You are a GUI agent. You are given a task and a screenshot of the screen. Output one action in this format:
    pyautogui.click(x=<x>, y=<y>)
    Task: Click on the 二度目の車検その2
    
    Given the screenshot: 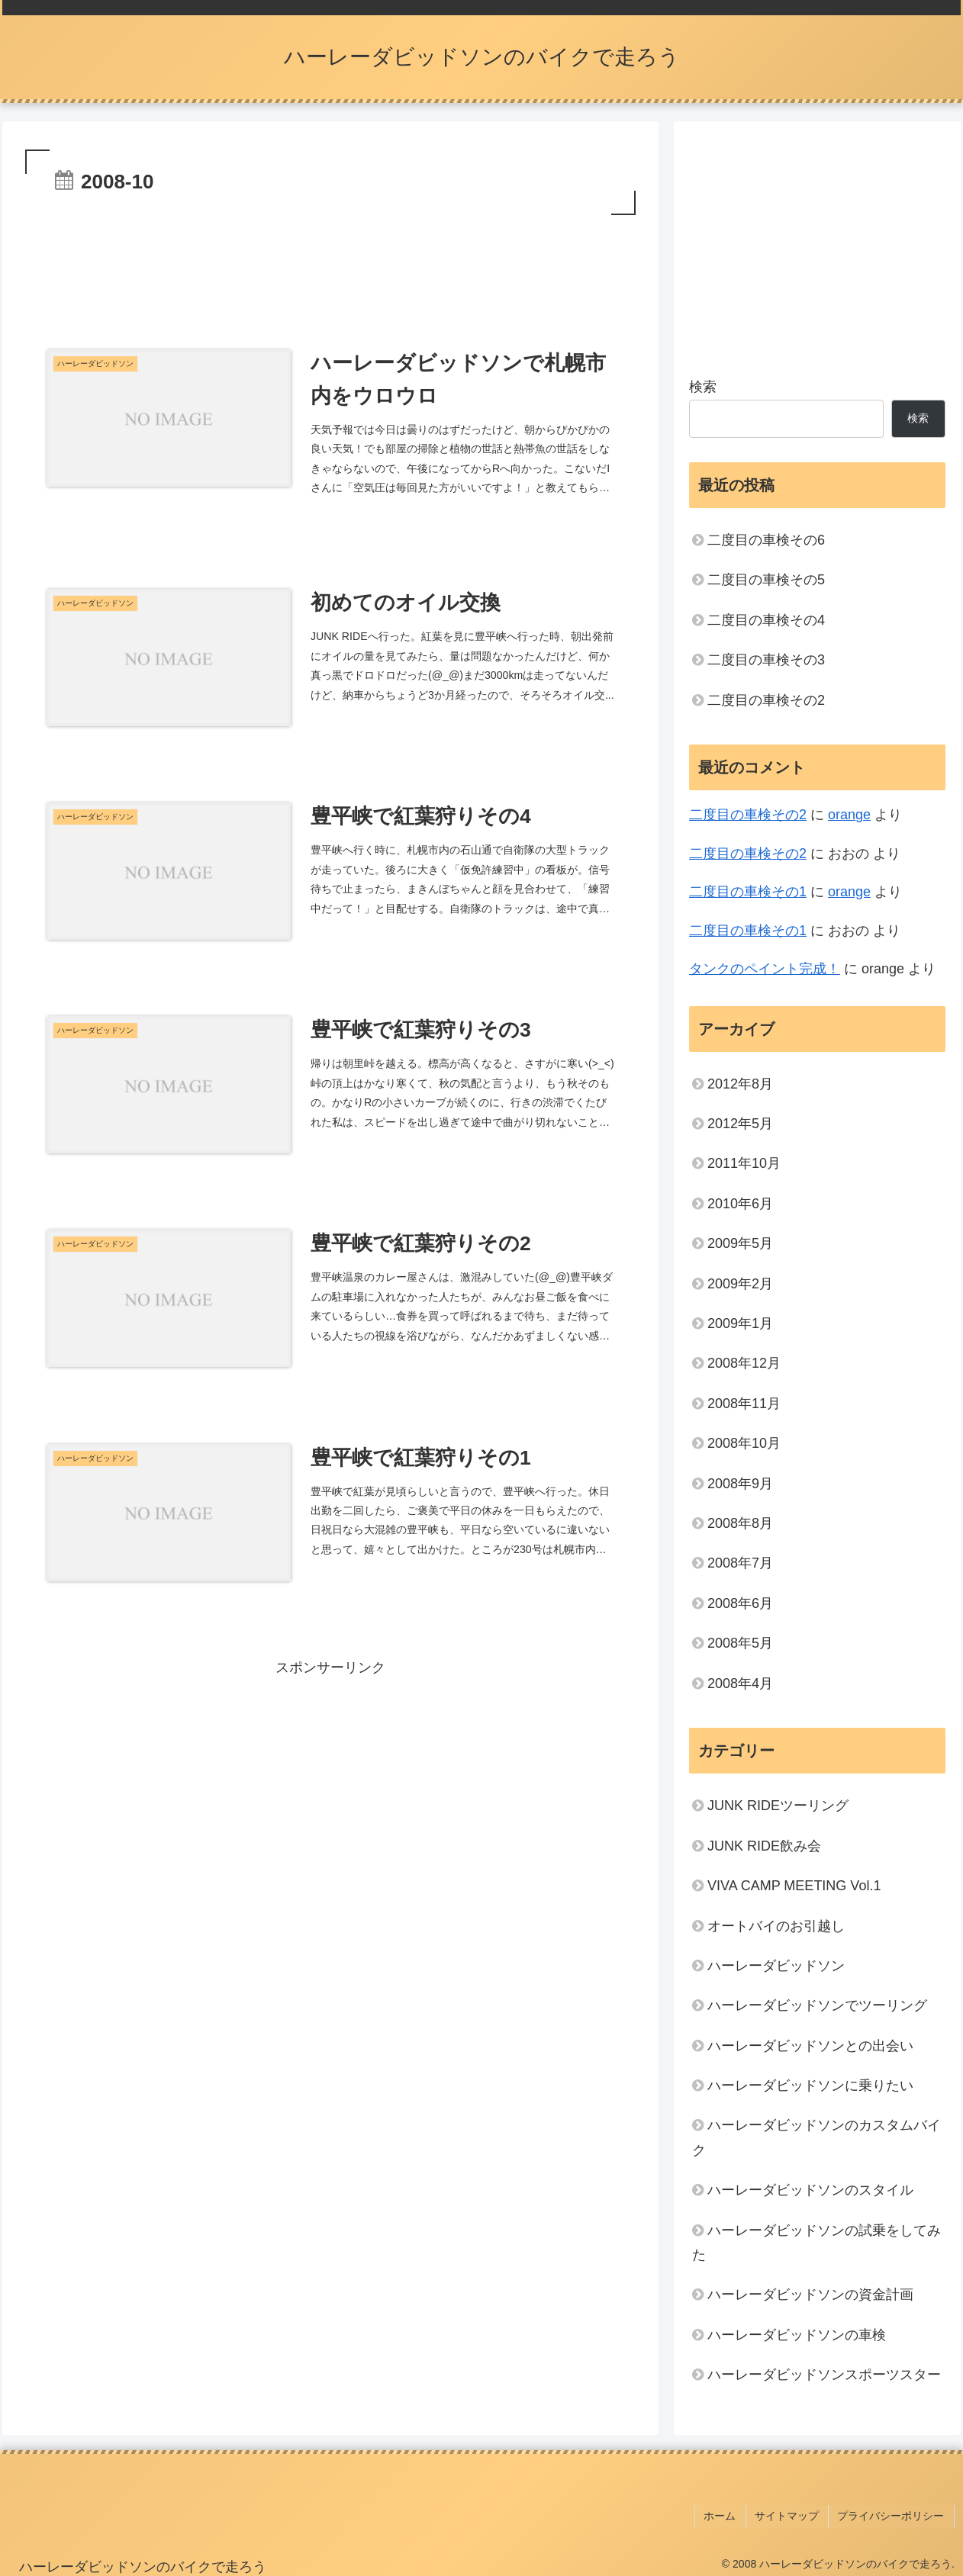 What is the action you would take?
    pyautogui.click(x=766, y=700)
    